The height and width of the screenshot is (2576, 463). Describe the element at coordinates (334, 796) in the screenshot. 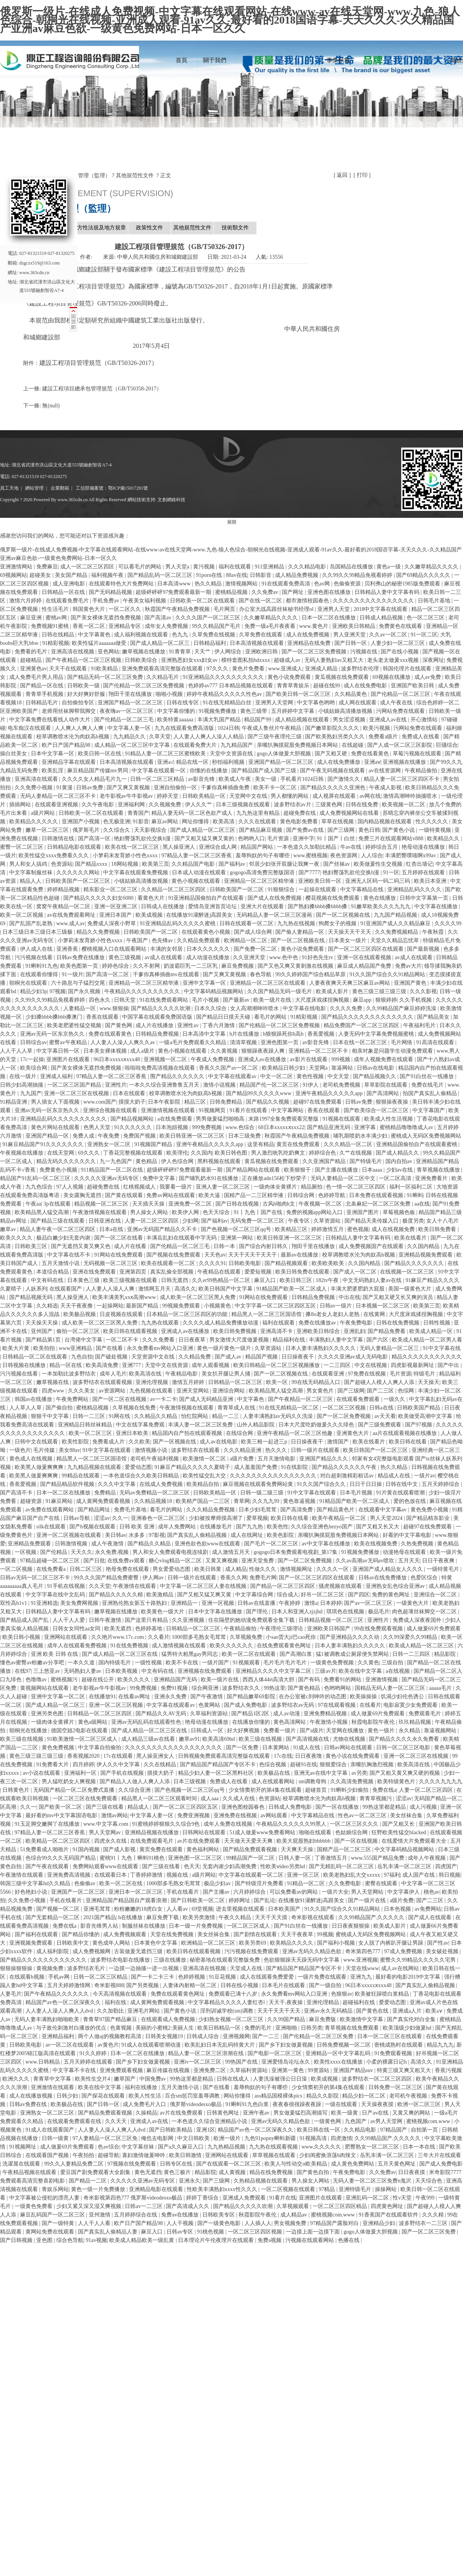

I see `成人视屏在线观看` at that location.